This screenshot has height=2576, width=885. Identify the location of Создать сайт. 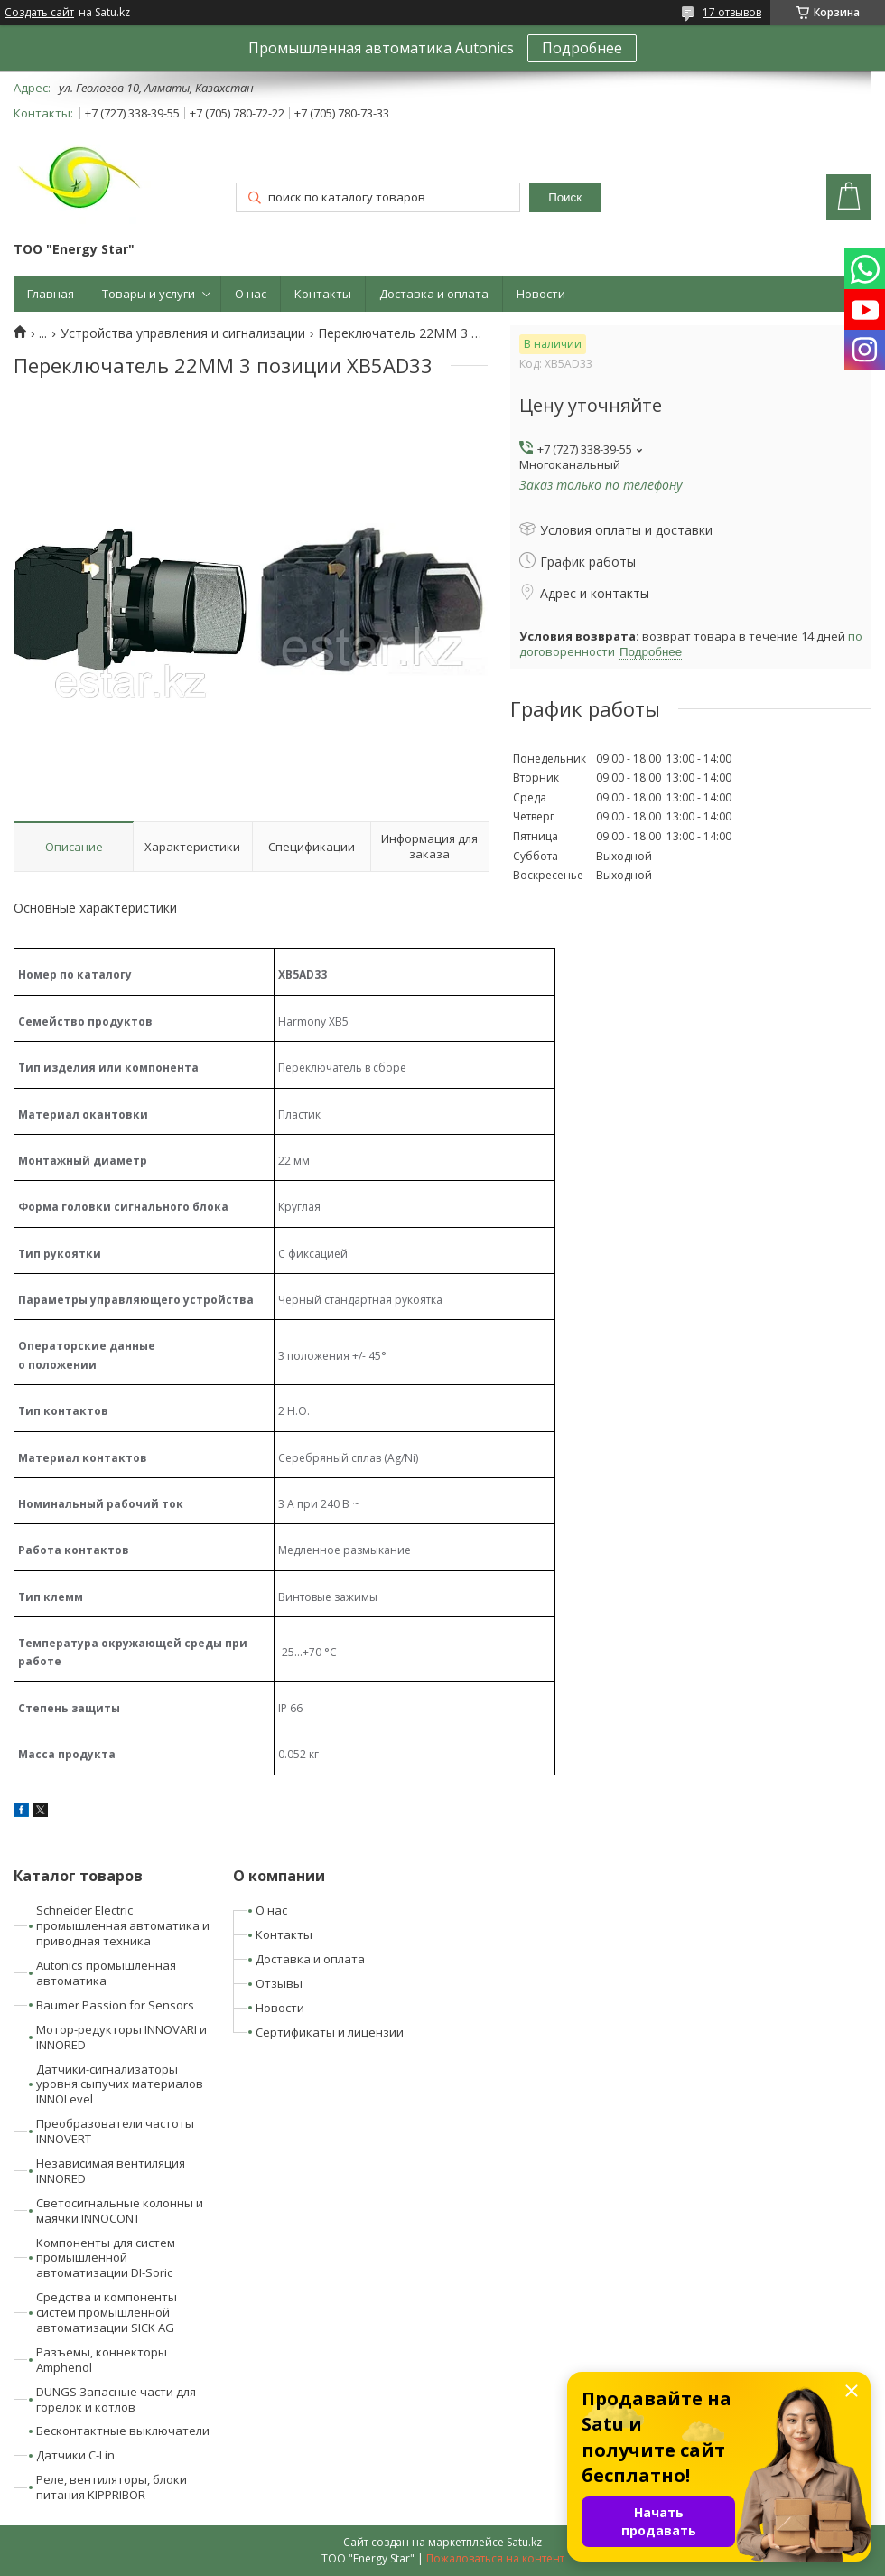
(39, 12).